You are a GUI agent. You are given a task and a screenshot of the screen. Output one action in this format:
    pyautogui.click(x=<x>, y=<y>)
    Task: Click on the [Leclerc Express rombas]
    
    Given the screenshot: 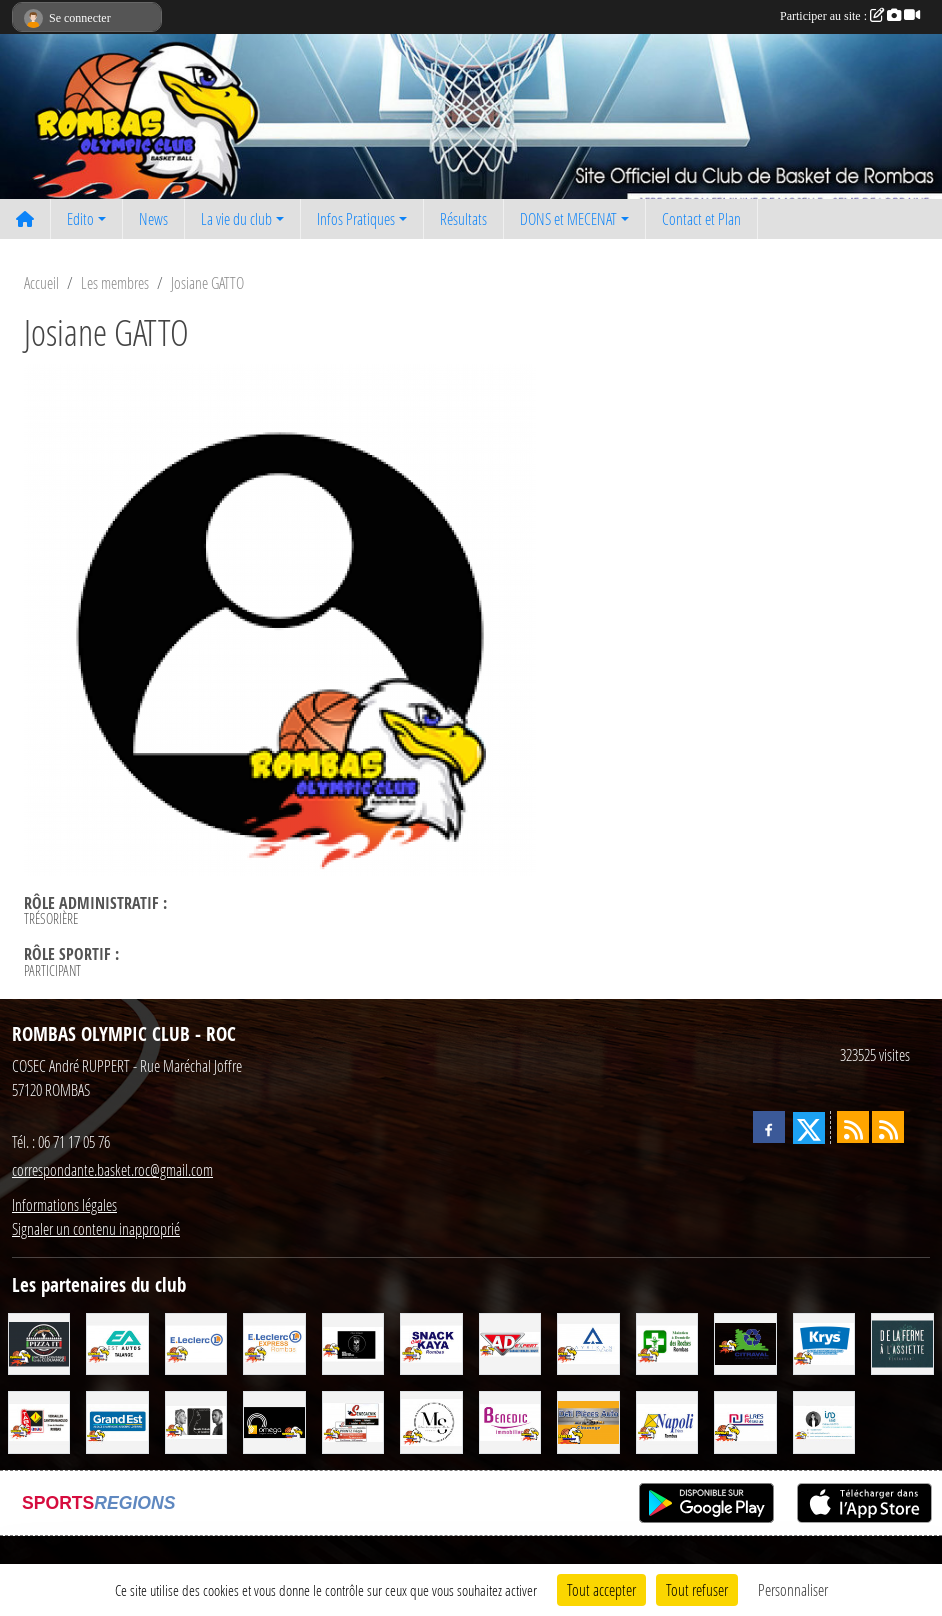 What is the action you would take?
    pyautogui.click(x=274, y=1341)
    